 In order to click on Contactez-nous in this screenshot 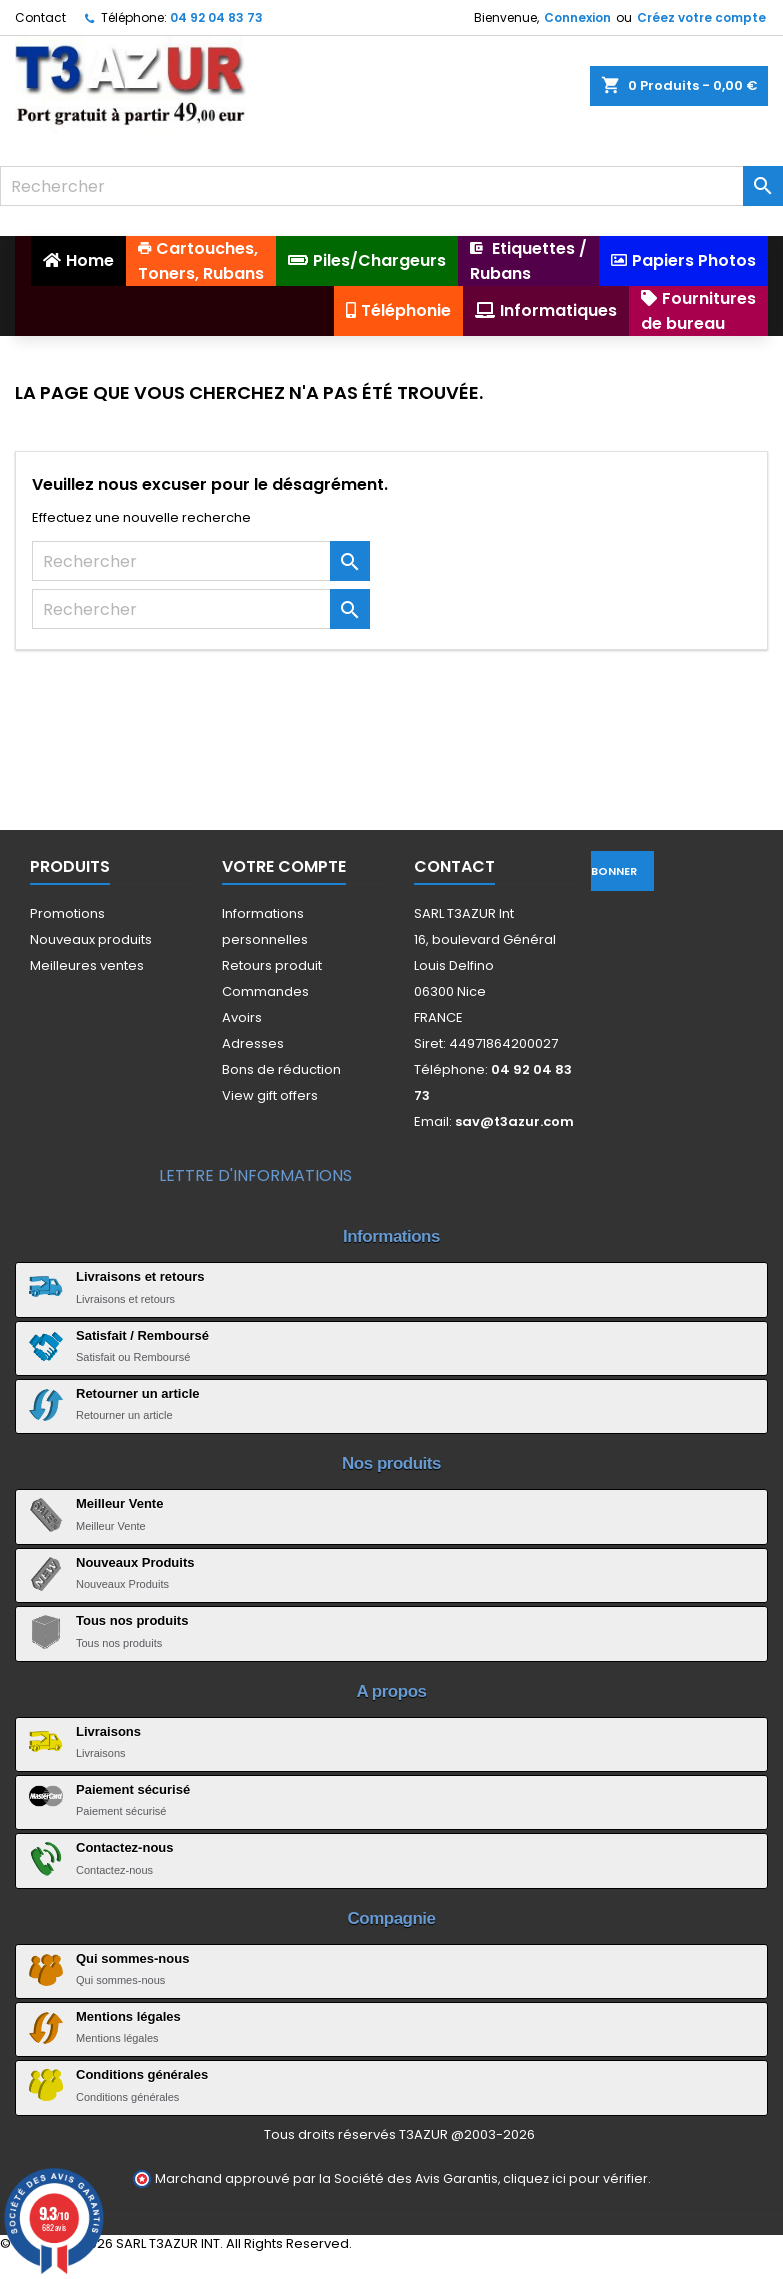, I will do `click(125, 1847)`.